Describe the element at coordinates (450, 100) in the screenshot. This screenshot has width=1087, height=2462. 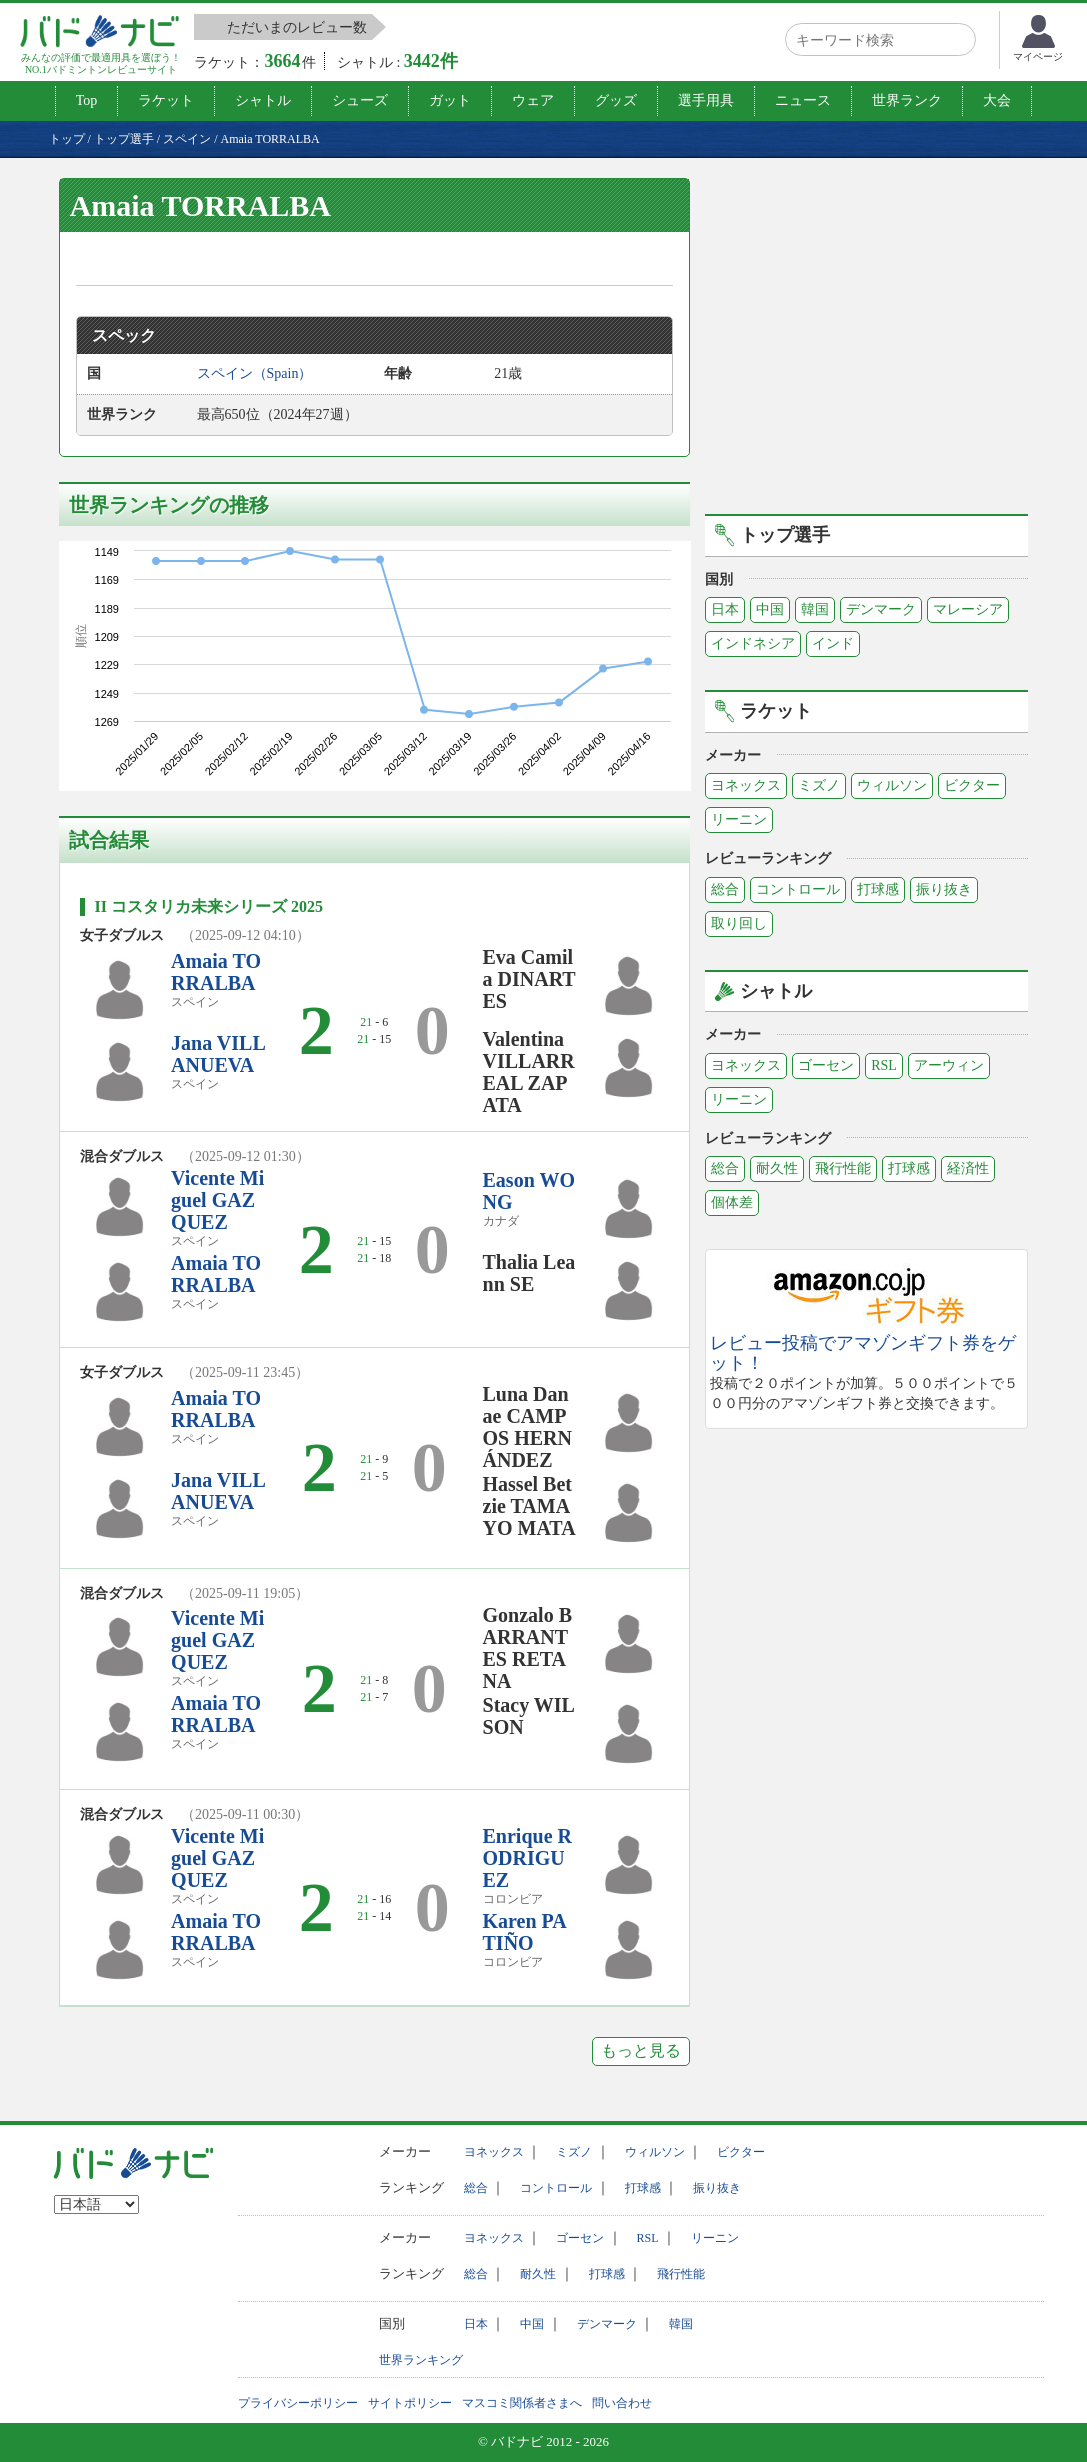
I see `ガット` at that location.